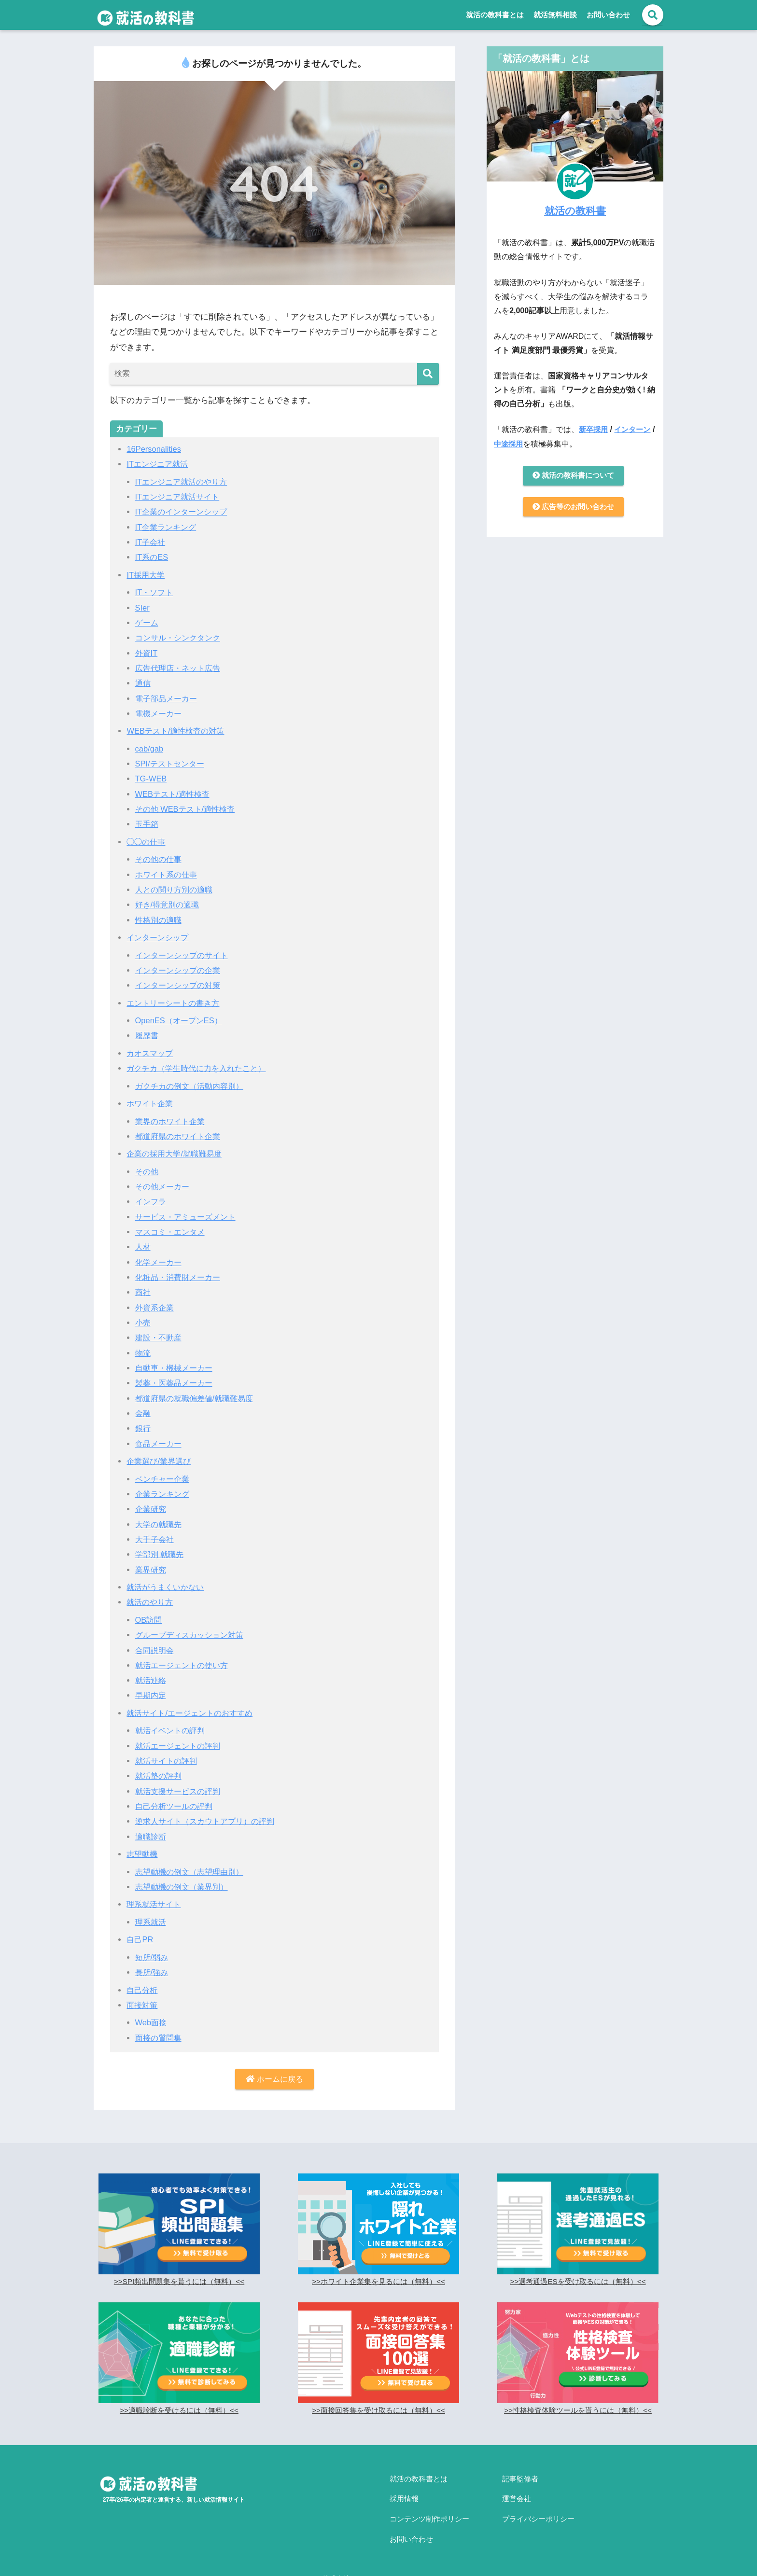  Describe the element at coordinates (151, 1922) in the screenshot. I see `理系就活` at that location.